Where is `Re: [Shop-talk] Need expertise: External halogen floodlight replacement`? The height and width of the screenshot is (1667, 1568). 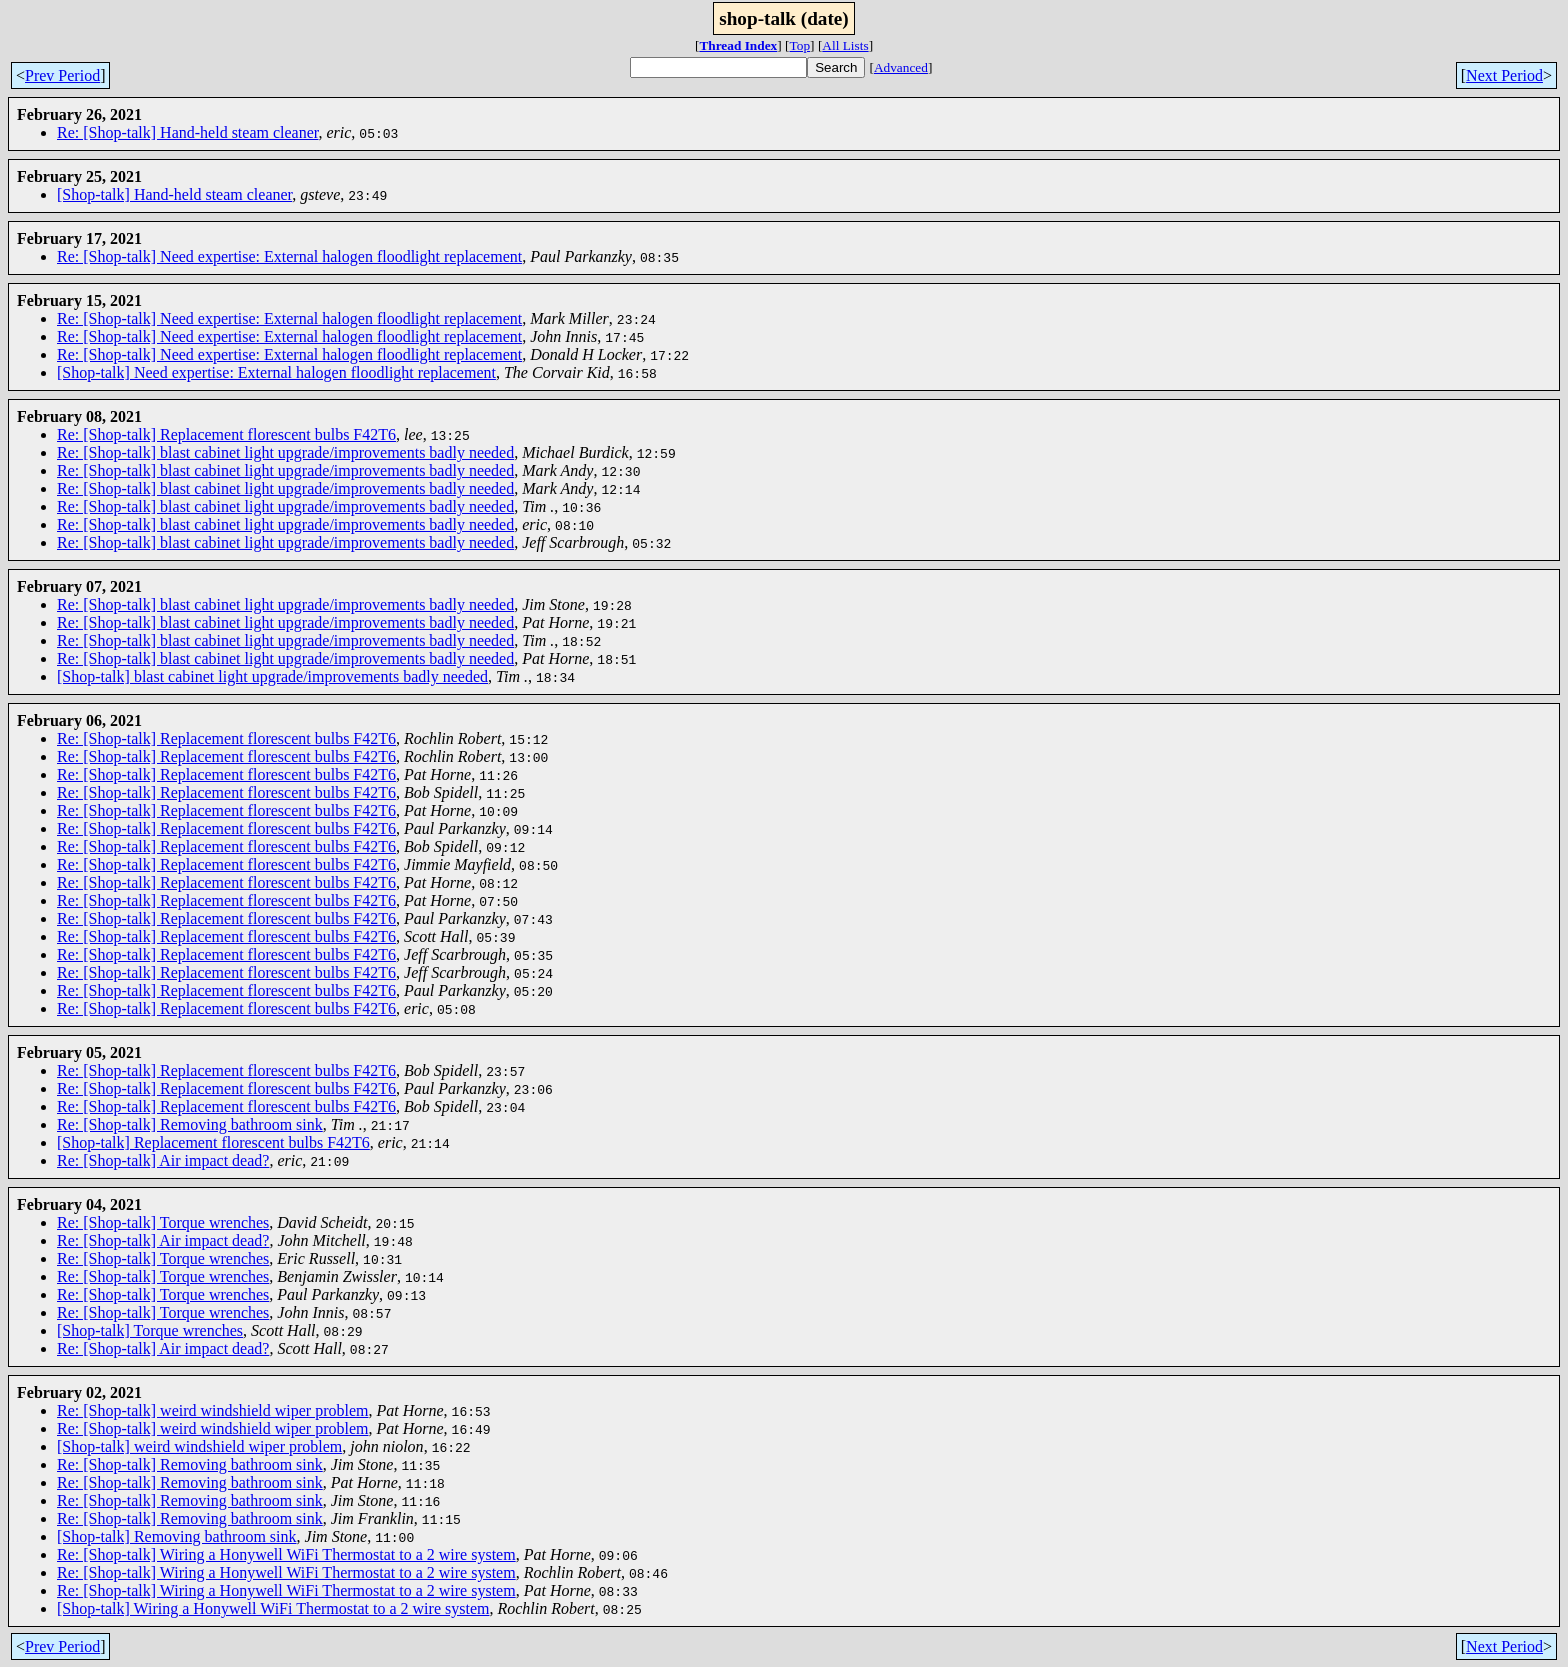 Re: [Shop-talk] Need expertise: External halogen floodlight replacement is located at coordinates (289, 256).